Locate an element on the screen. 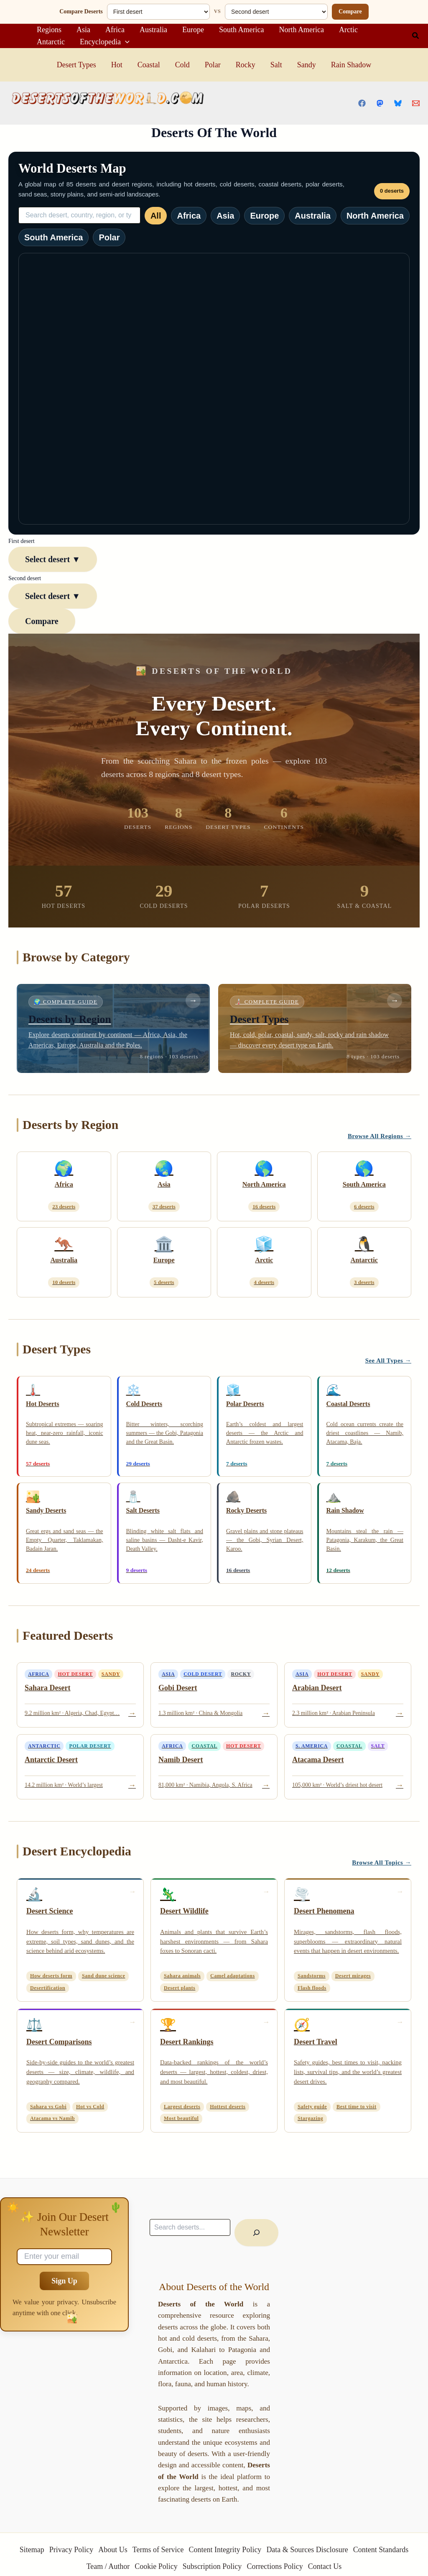  Team / Author is located at coordinates (108, 2566).